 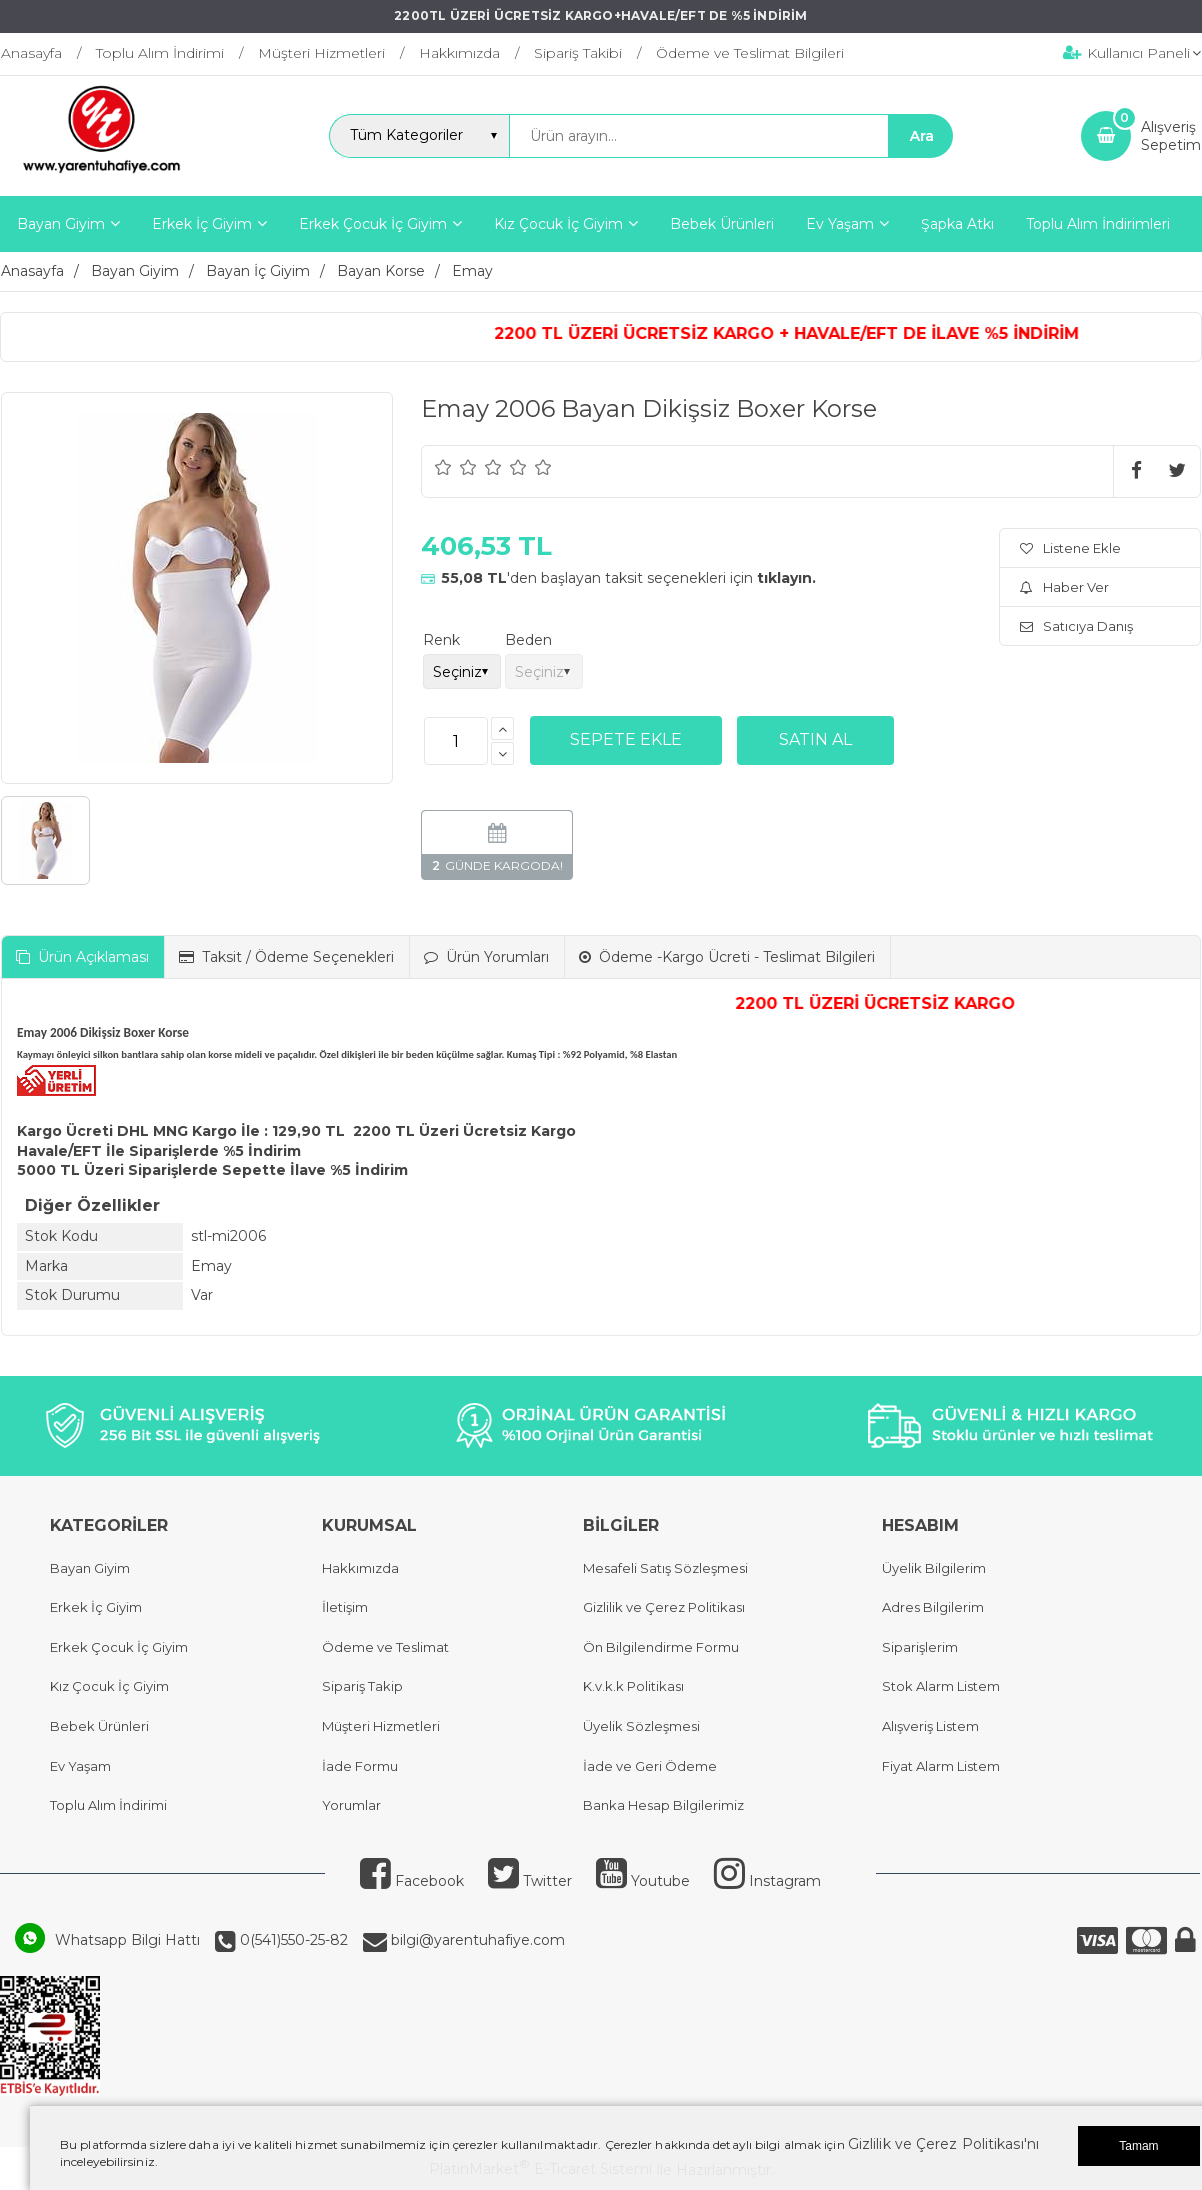 I want to click on Bayan Giyim, so click(x=90, y=1568).